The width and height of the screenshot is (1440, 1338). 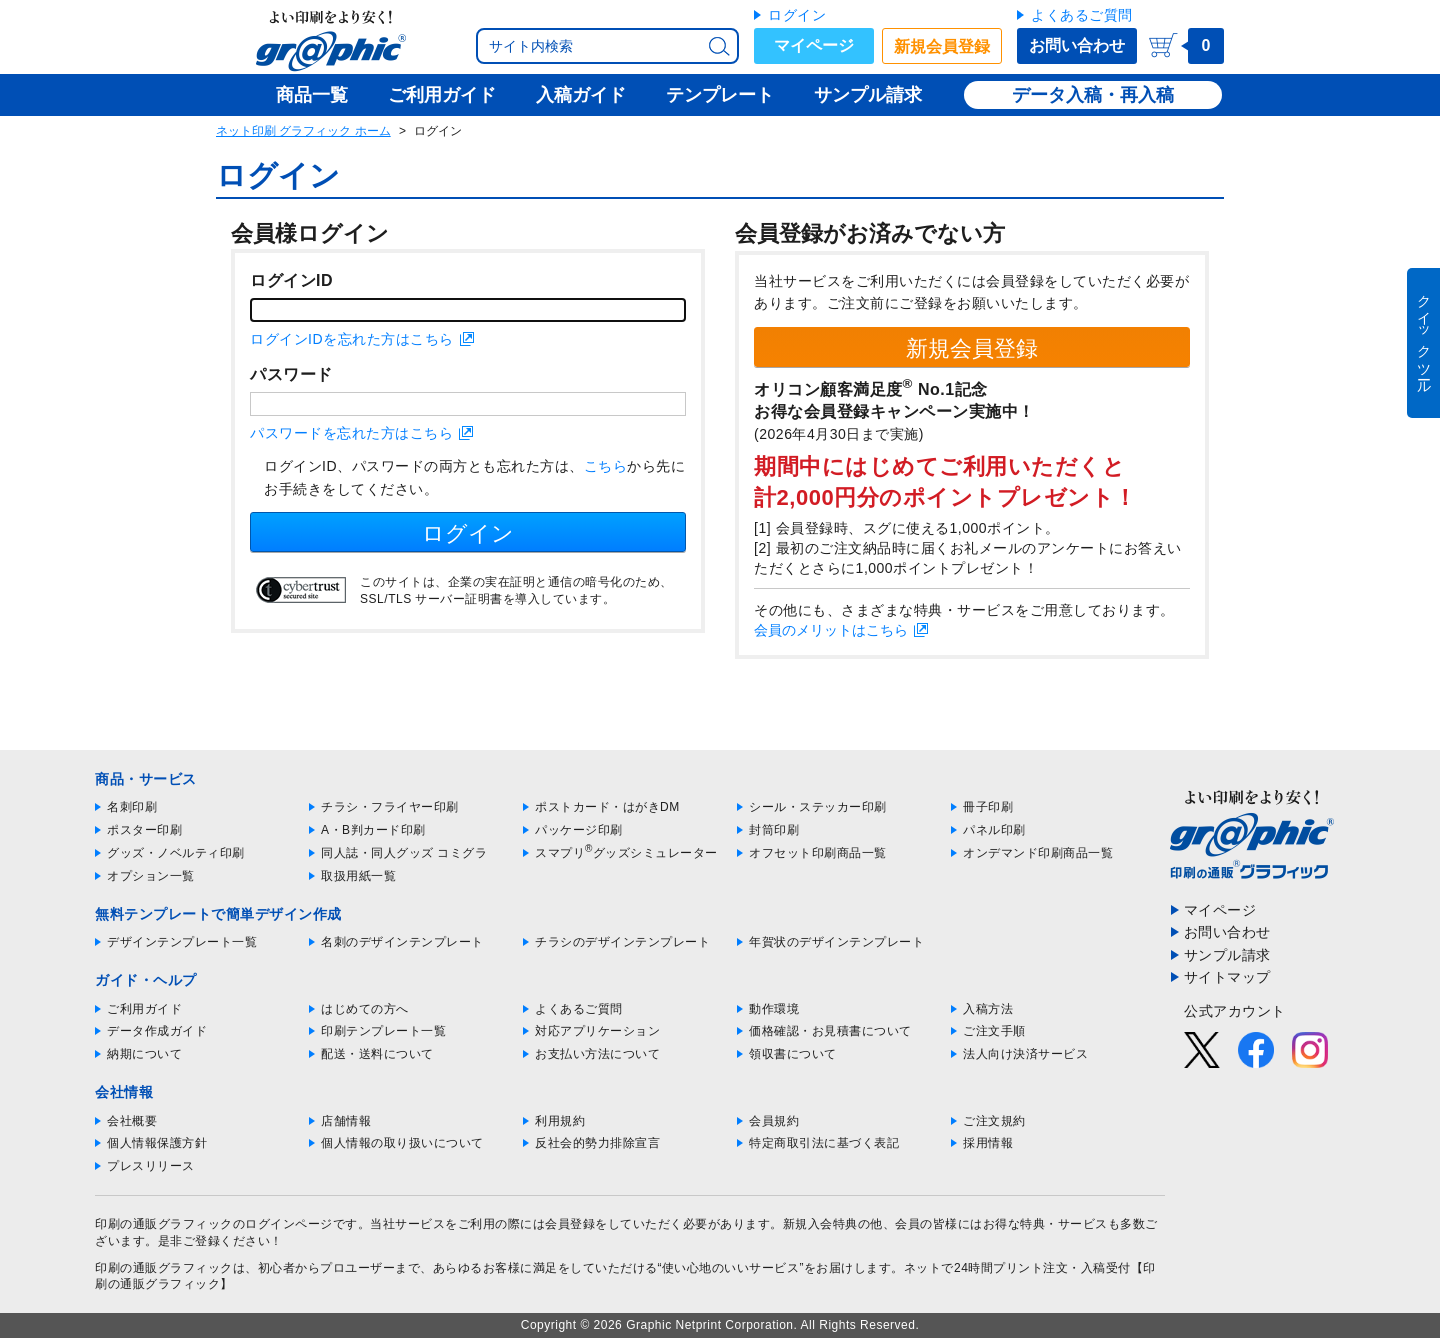 What do you see at coordinates (164, 1268) in the screenshot?
I see `印刷の通販グラフィック` at bounding box center [164, 1268].